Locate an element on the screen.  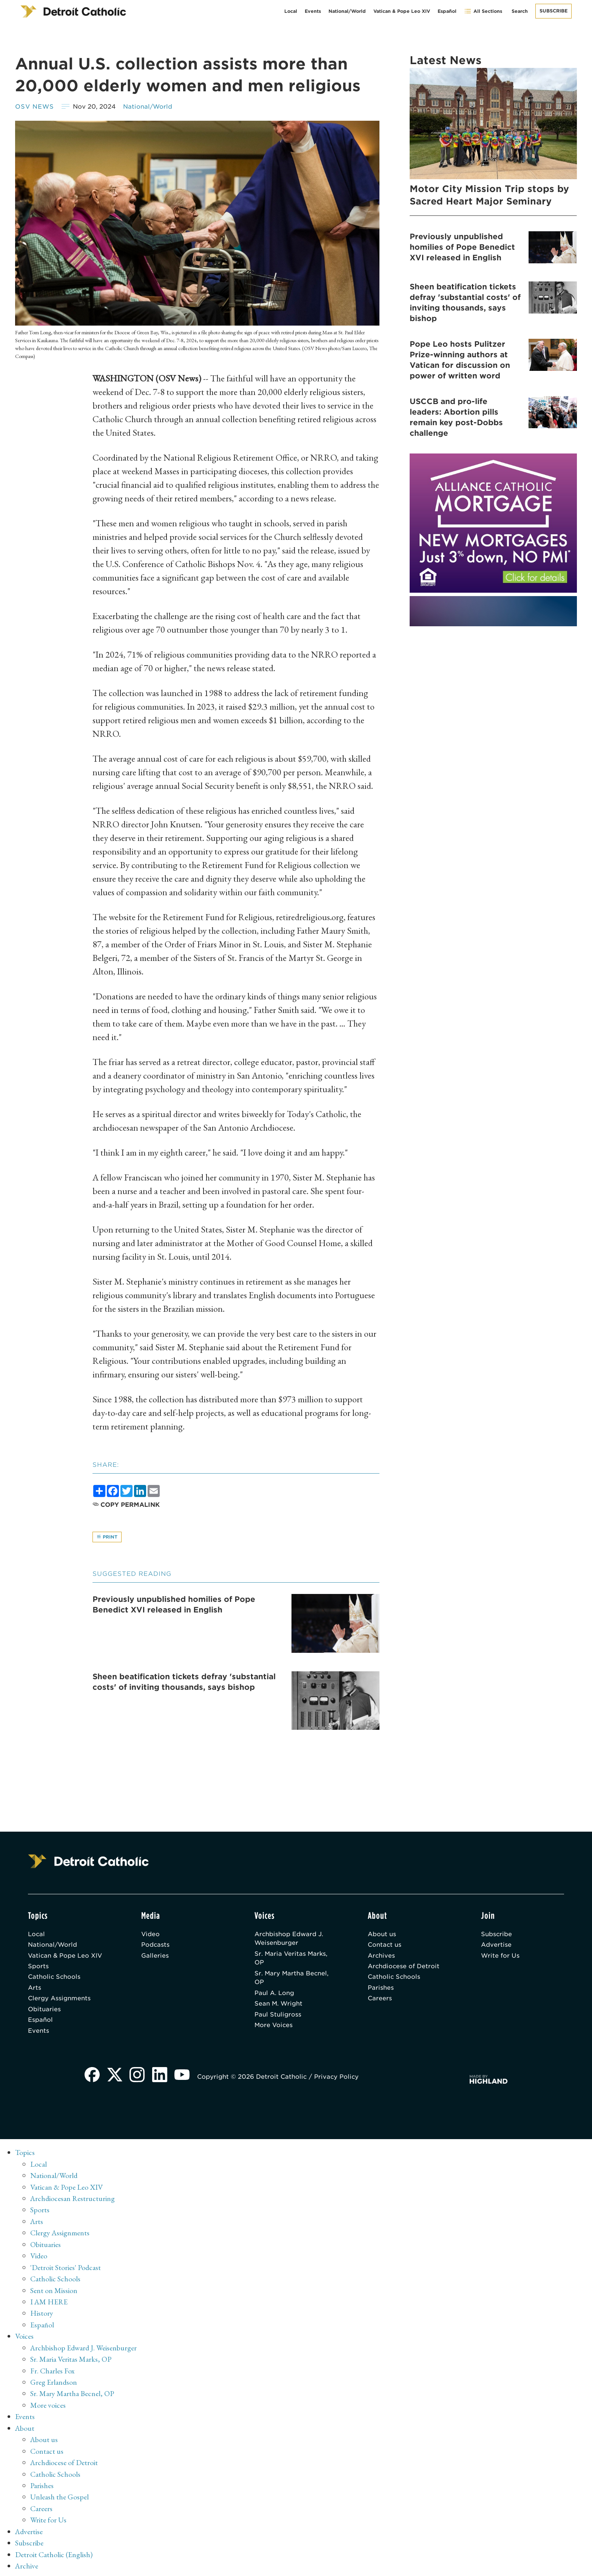
Español is located at coordinates (447, 11).